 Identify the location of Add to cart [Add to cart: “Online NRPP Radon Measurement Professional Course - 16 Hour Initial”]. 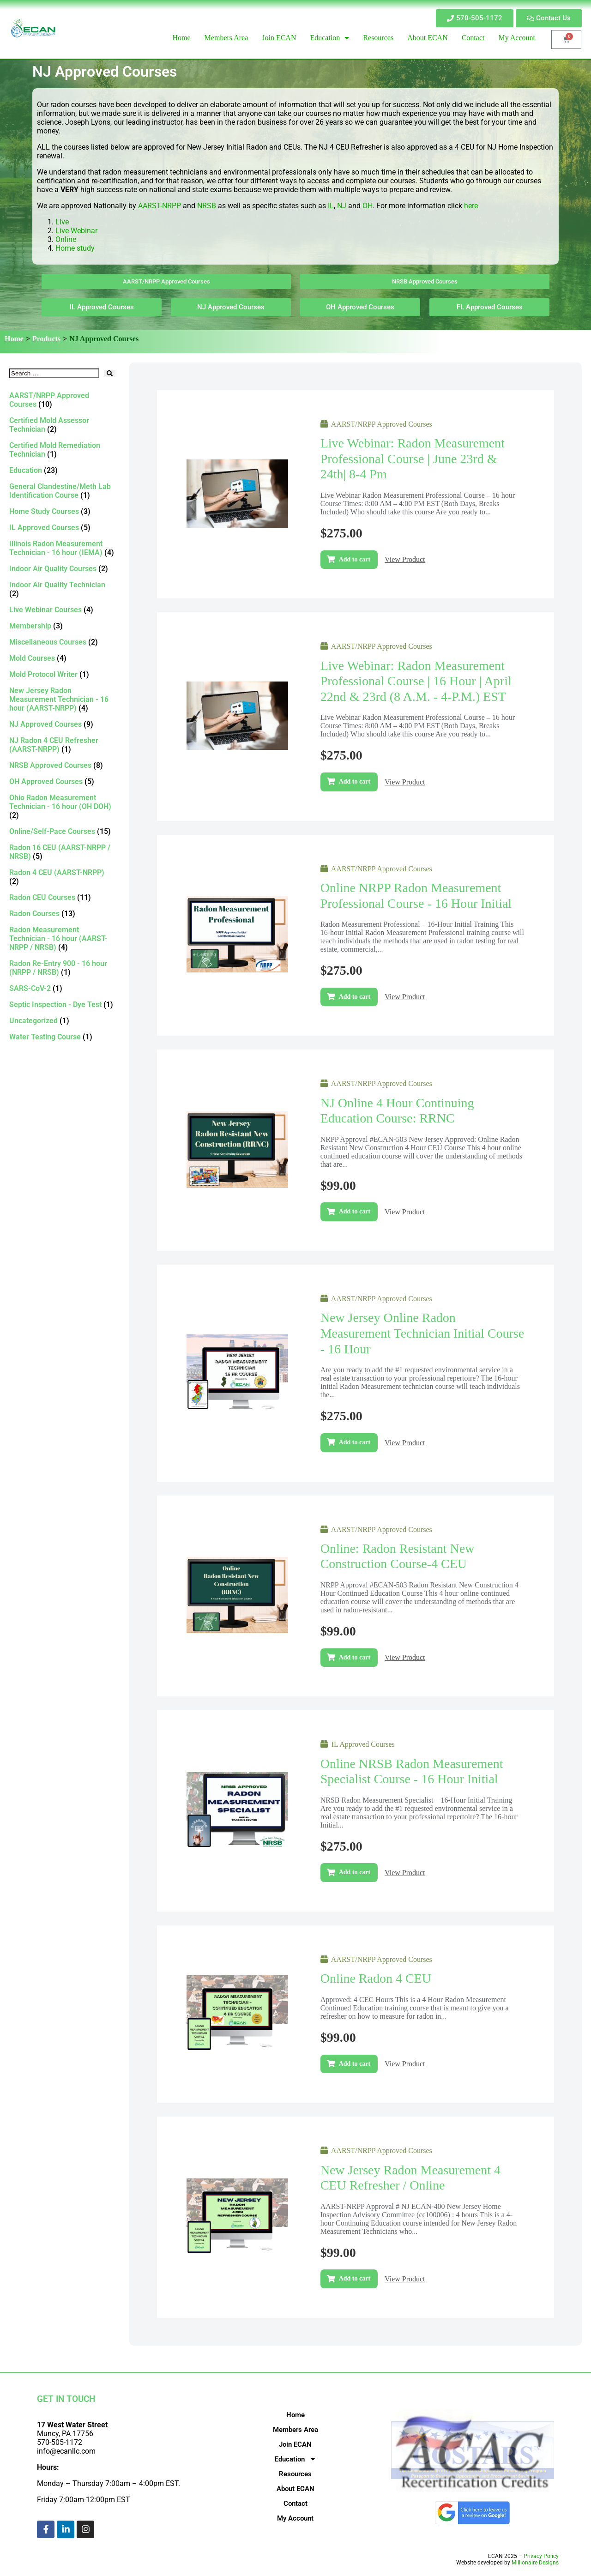
(354, 996).